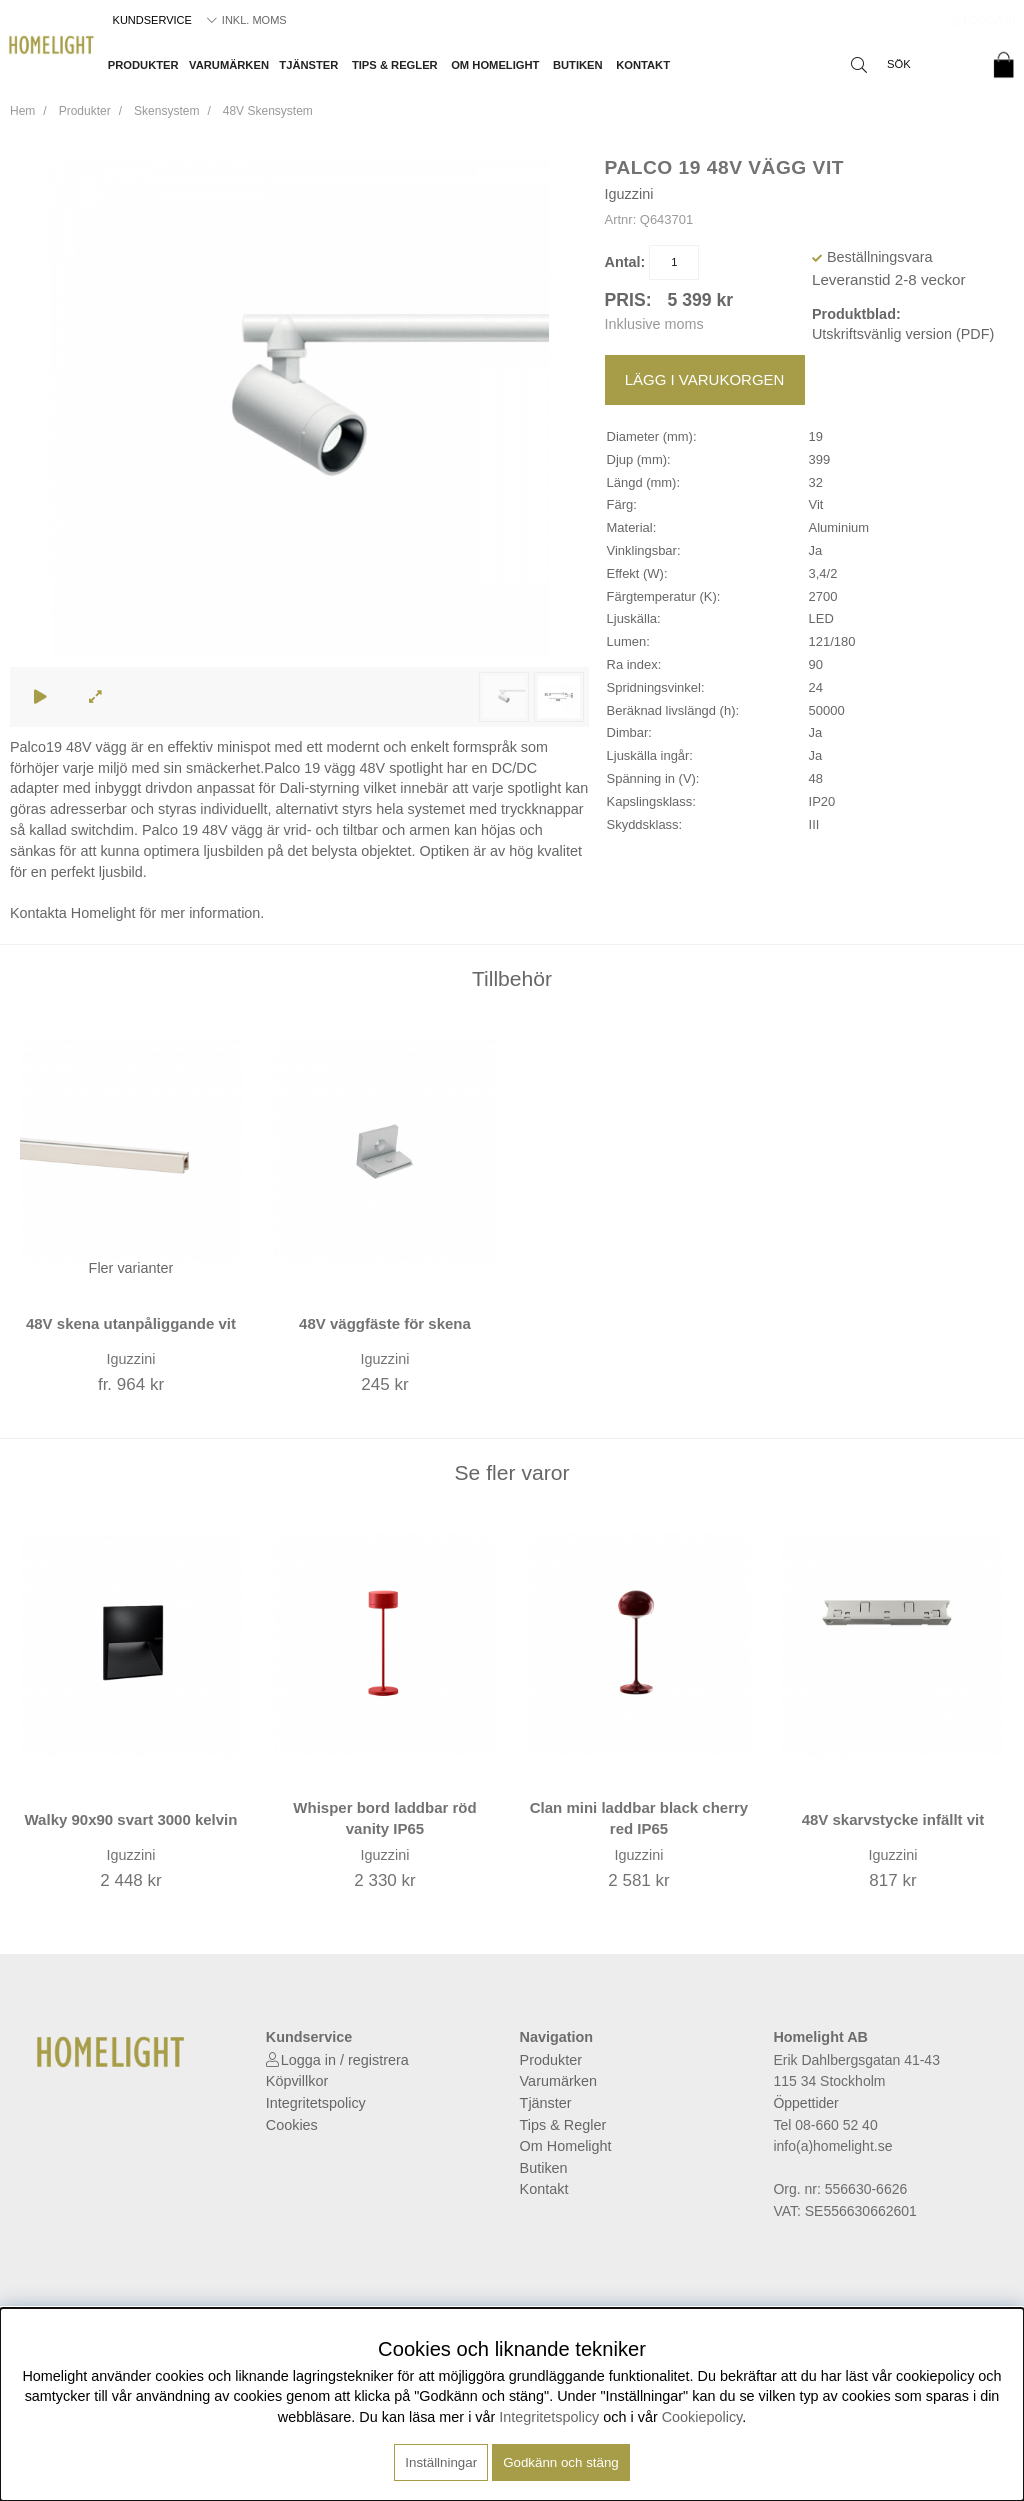 The image size is (1024, 2501). Describe the element at coordinates (229, 65) in the screenshot. I see `Varumärken` at that location.